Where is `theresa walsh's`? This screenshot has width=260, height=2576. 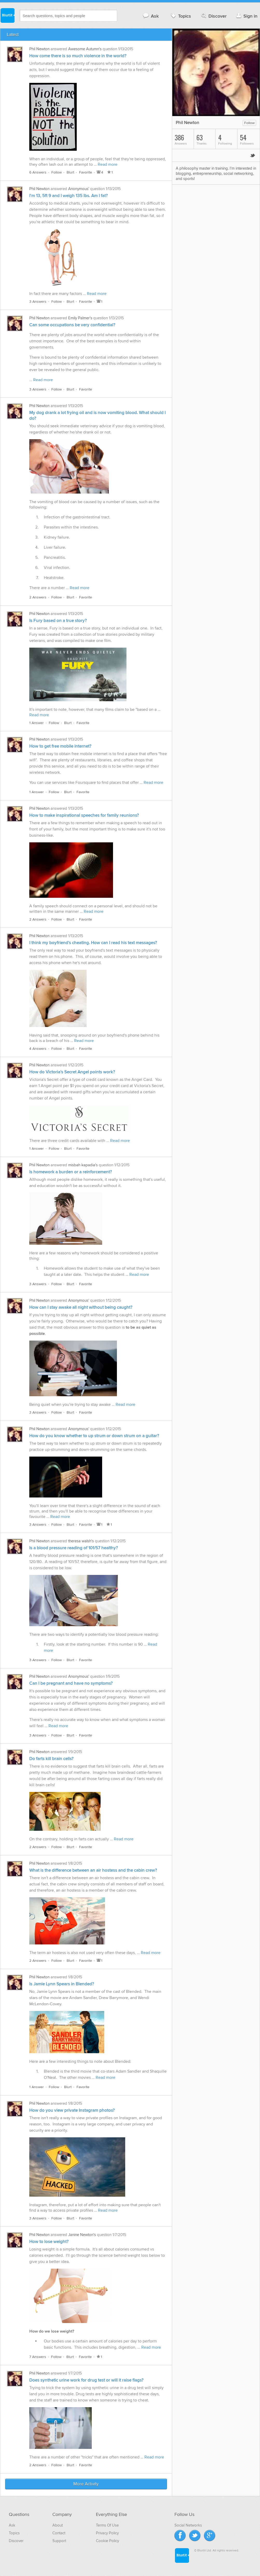
theresa walsh's is located at coordinates (81, 1541).